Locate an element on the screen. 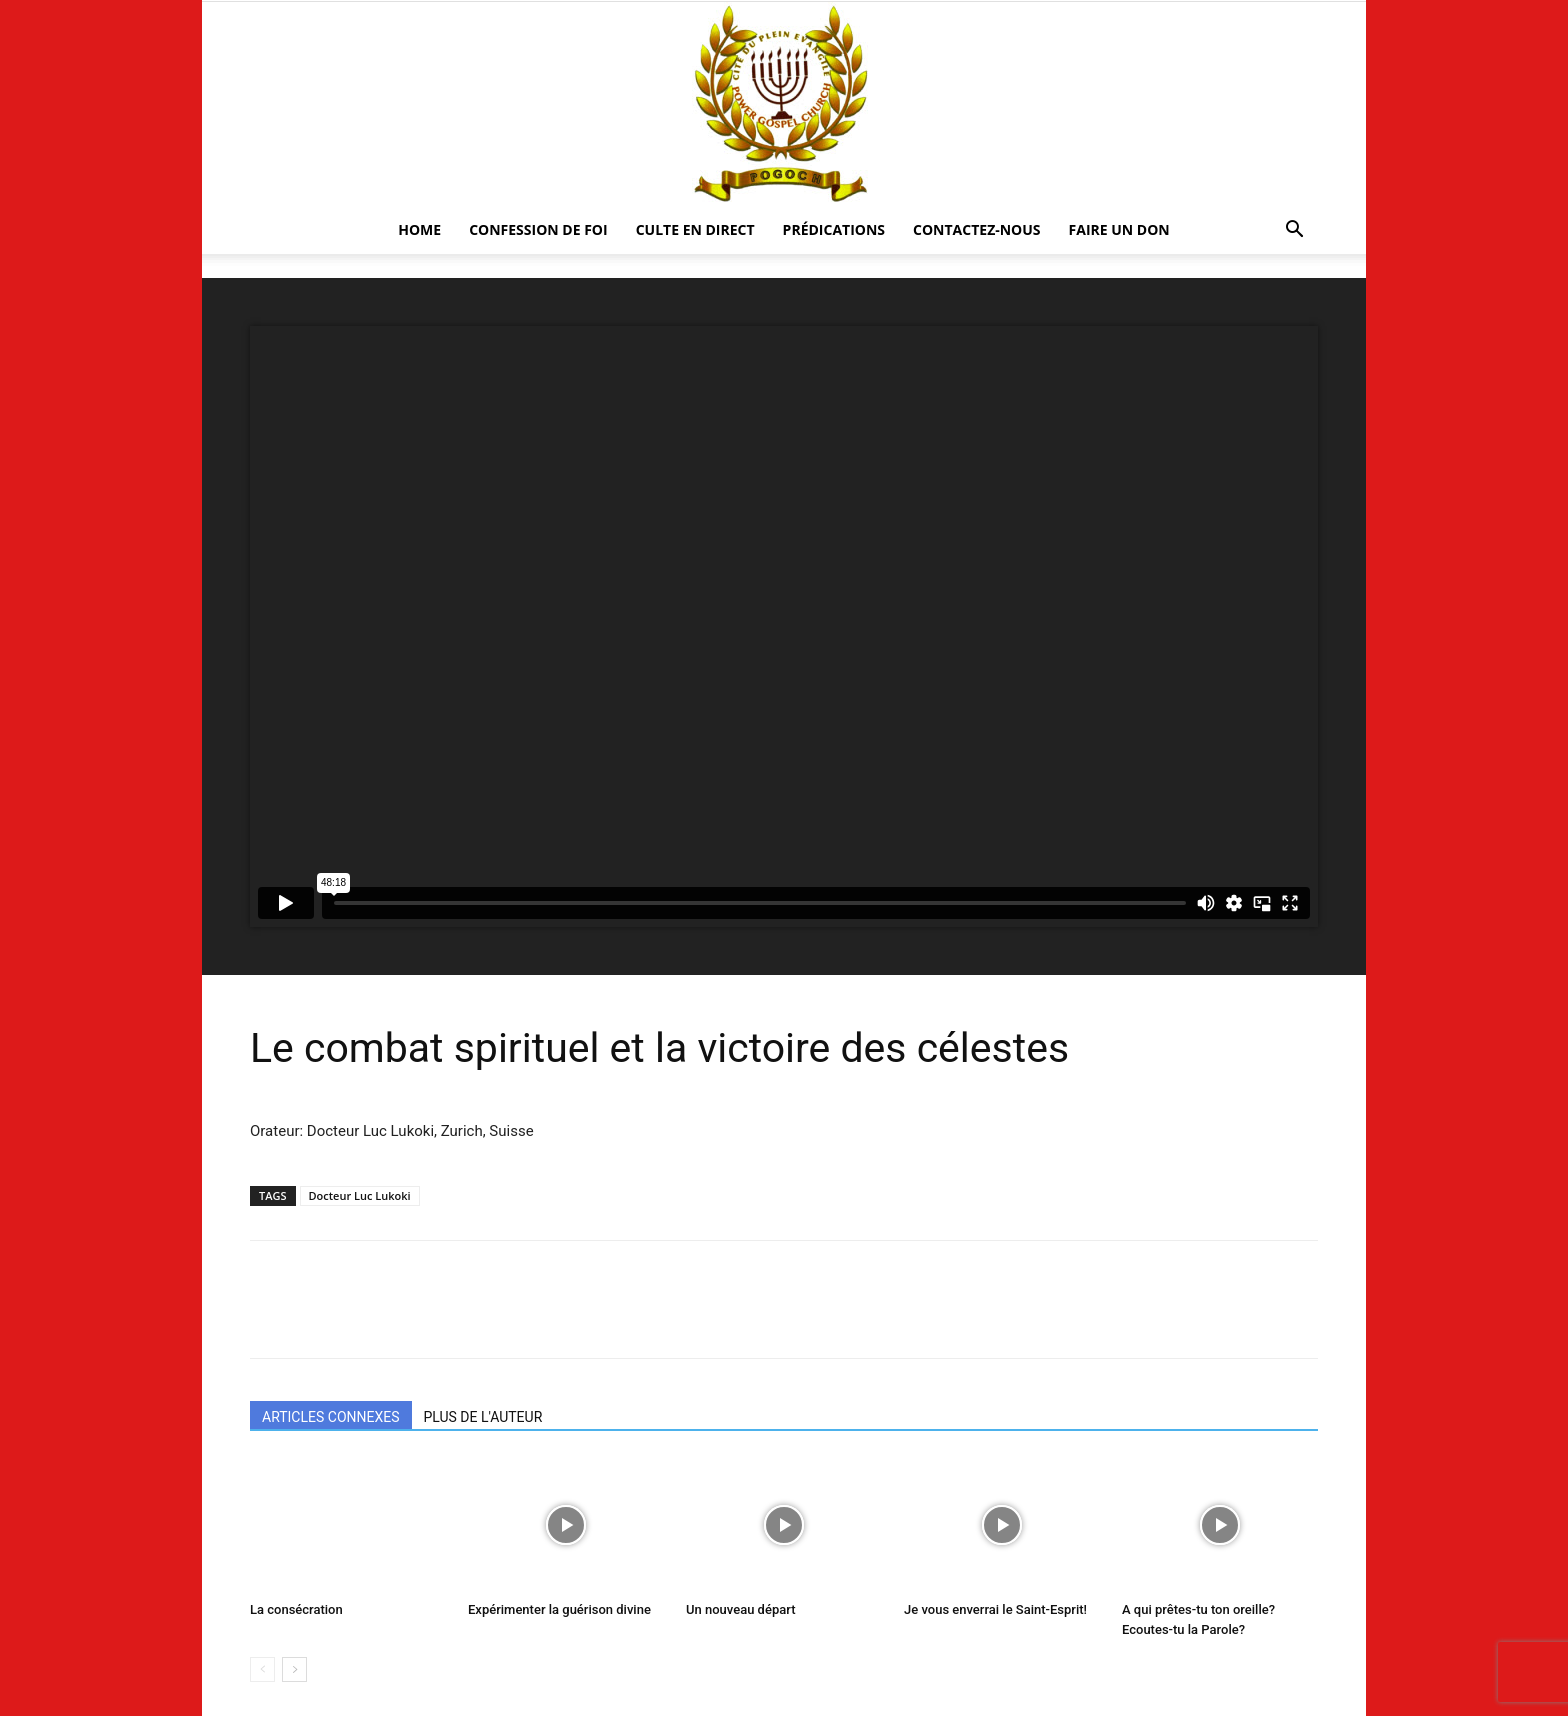  [next-page] is located at coordinates (294, 1669).